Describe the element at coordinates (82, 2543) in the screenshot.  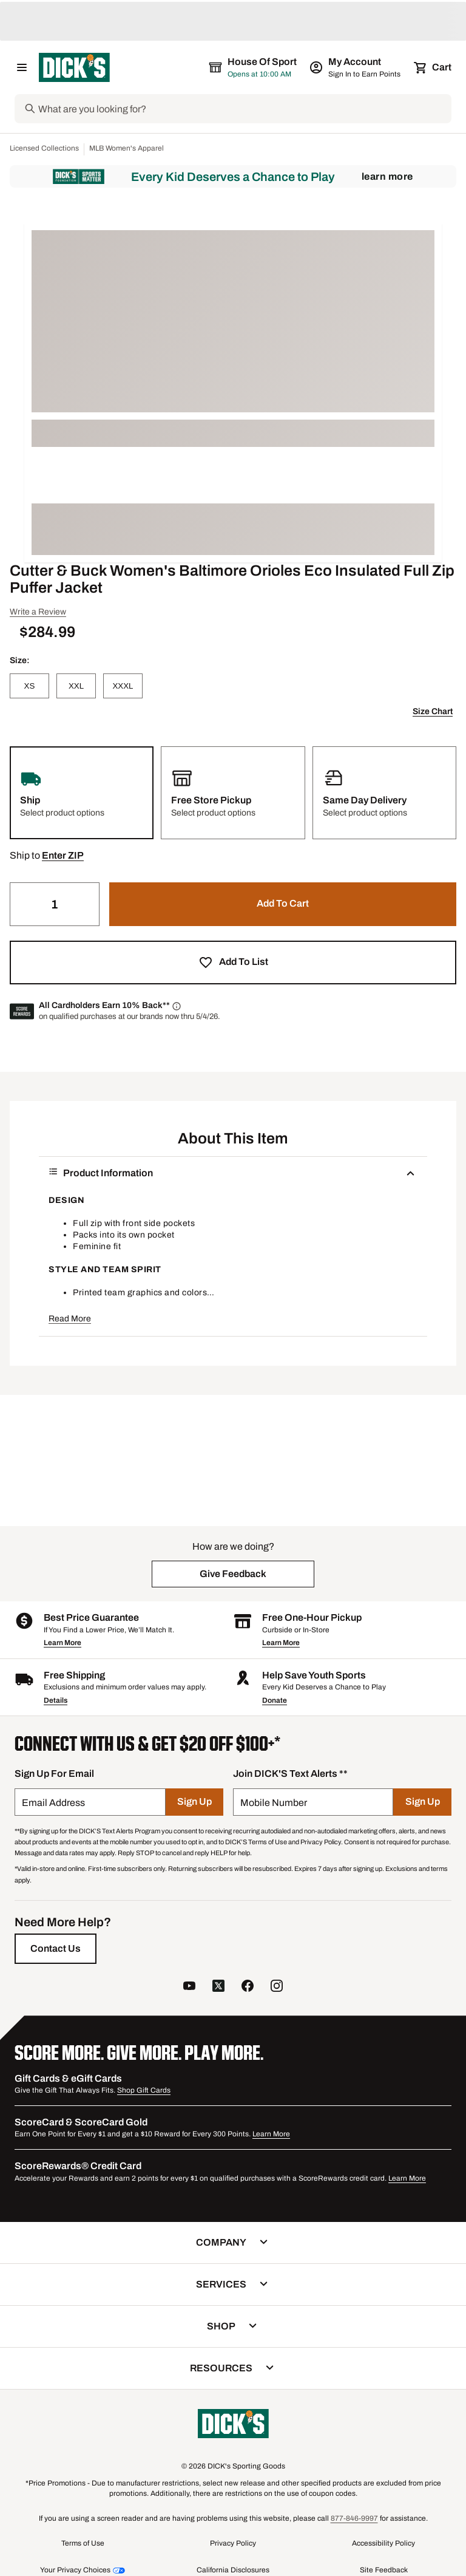
I see `Terms of Use` at that location.